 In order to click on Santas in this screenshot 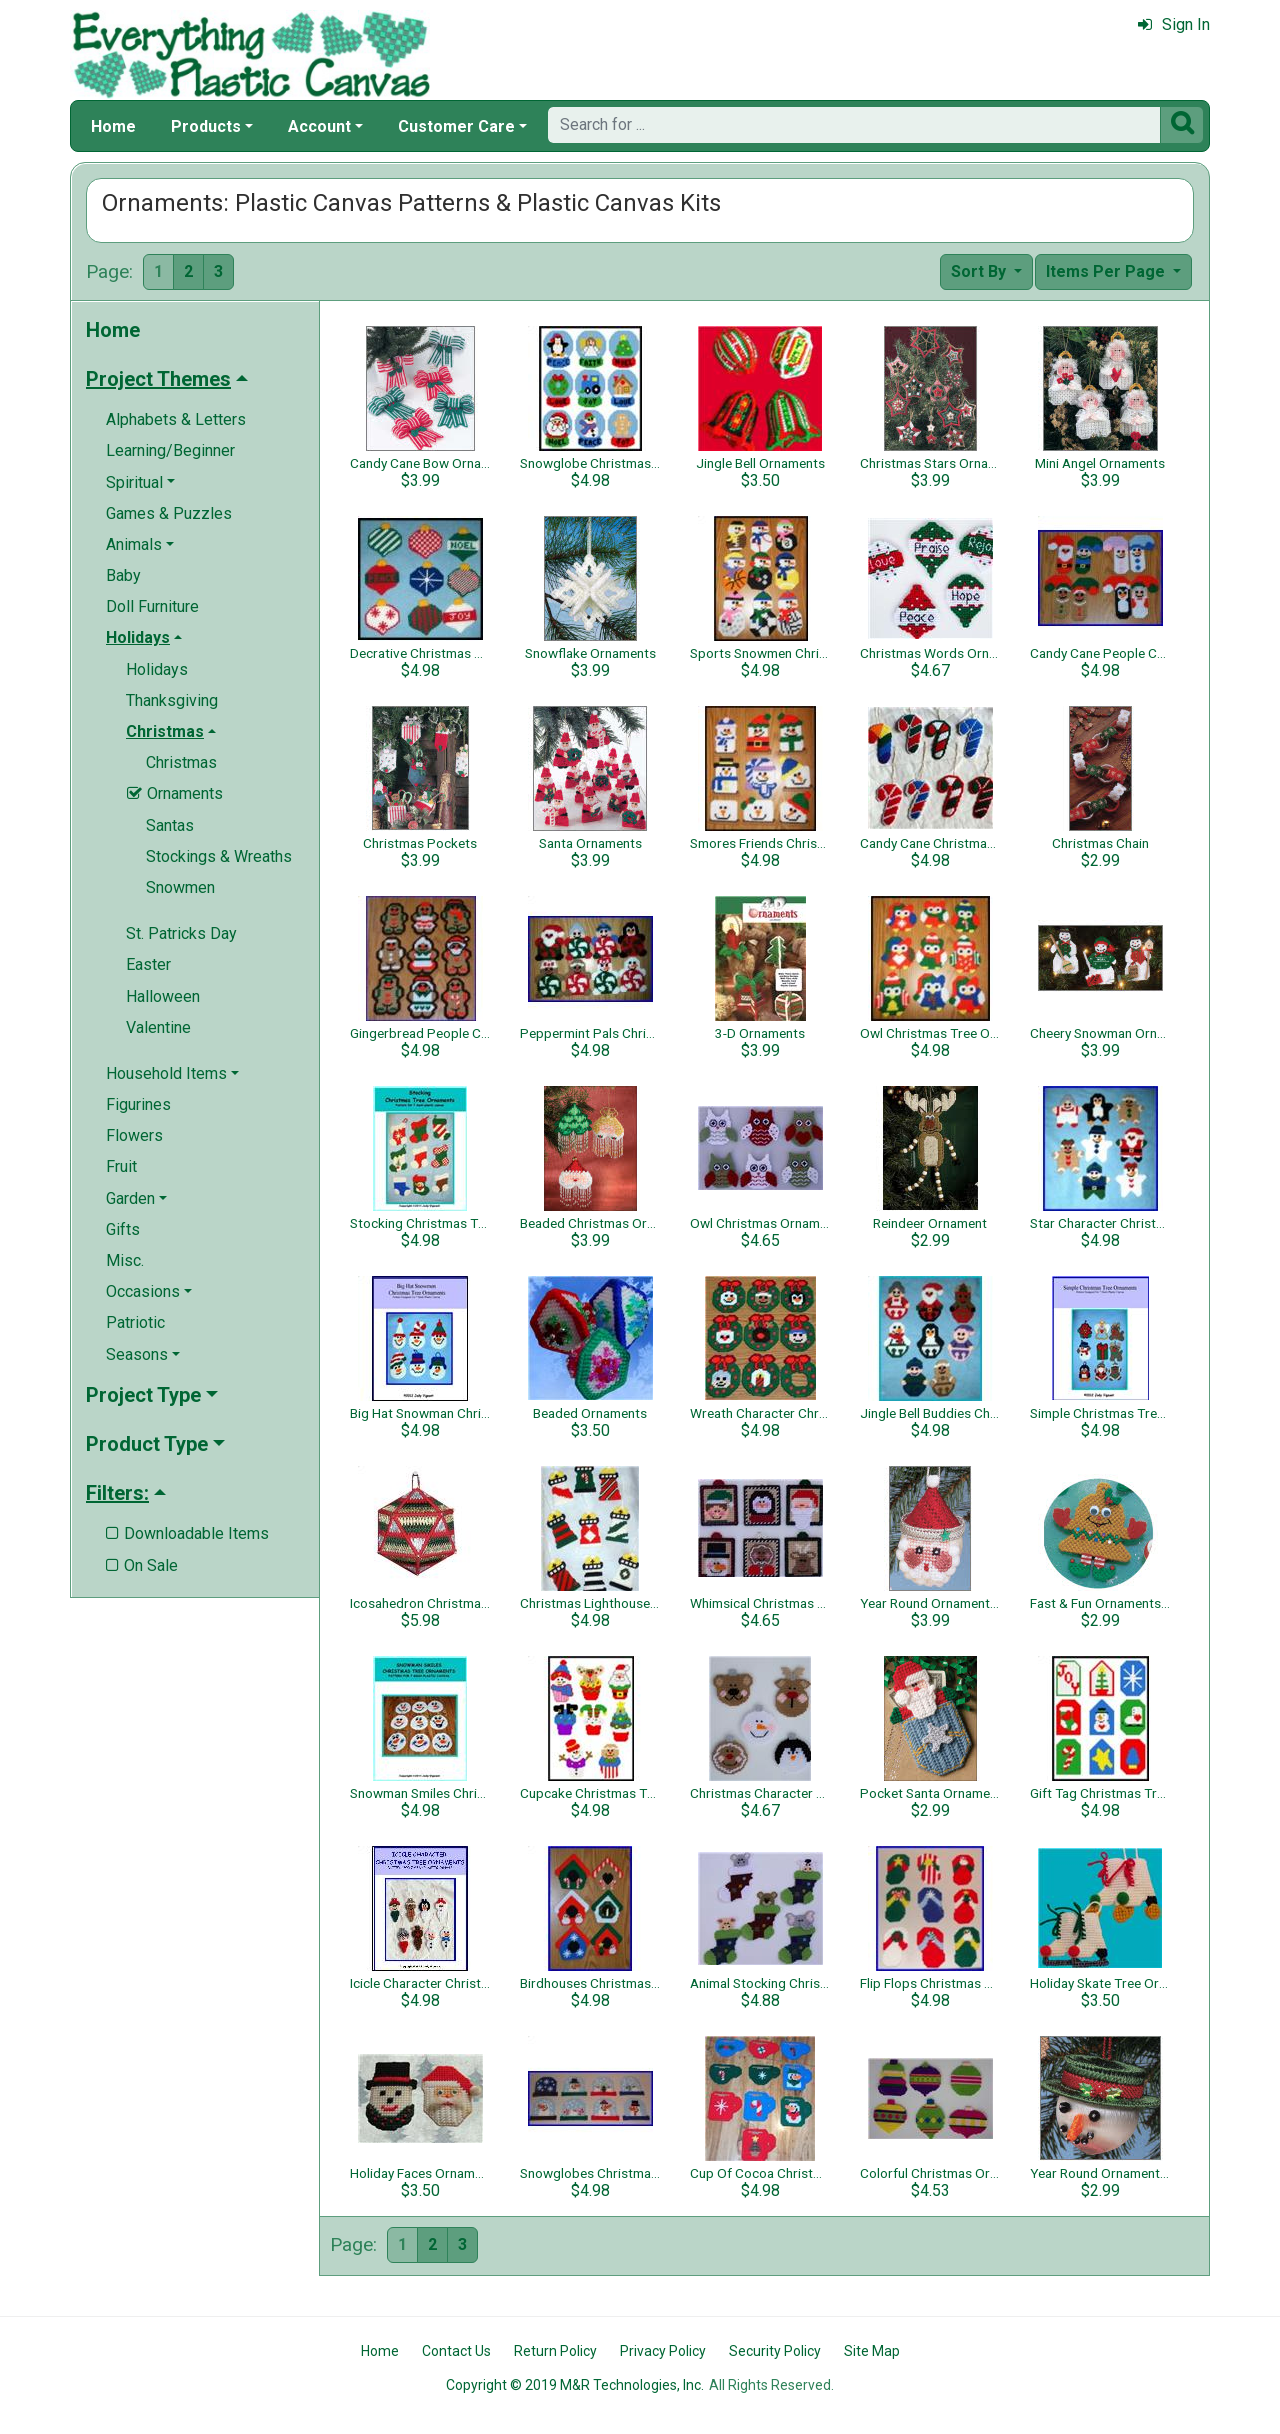, I will do `click(170, 825)`.